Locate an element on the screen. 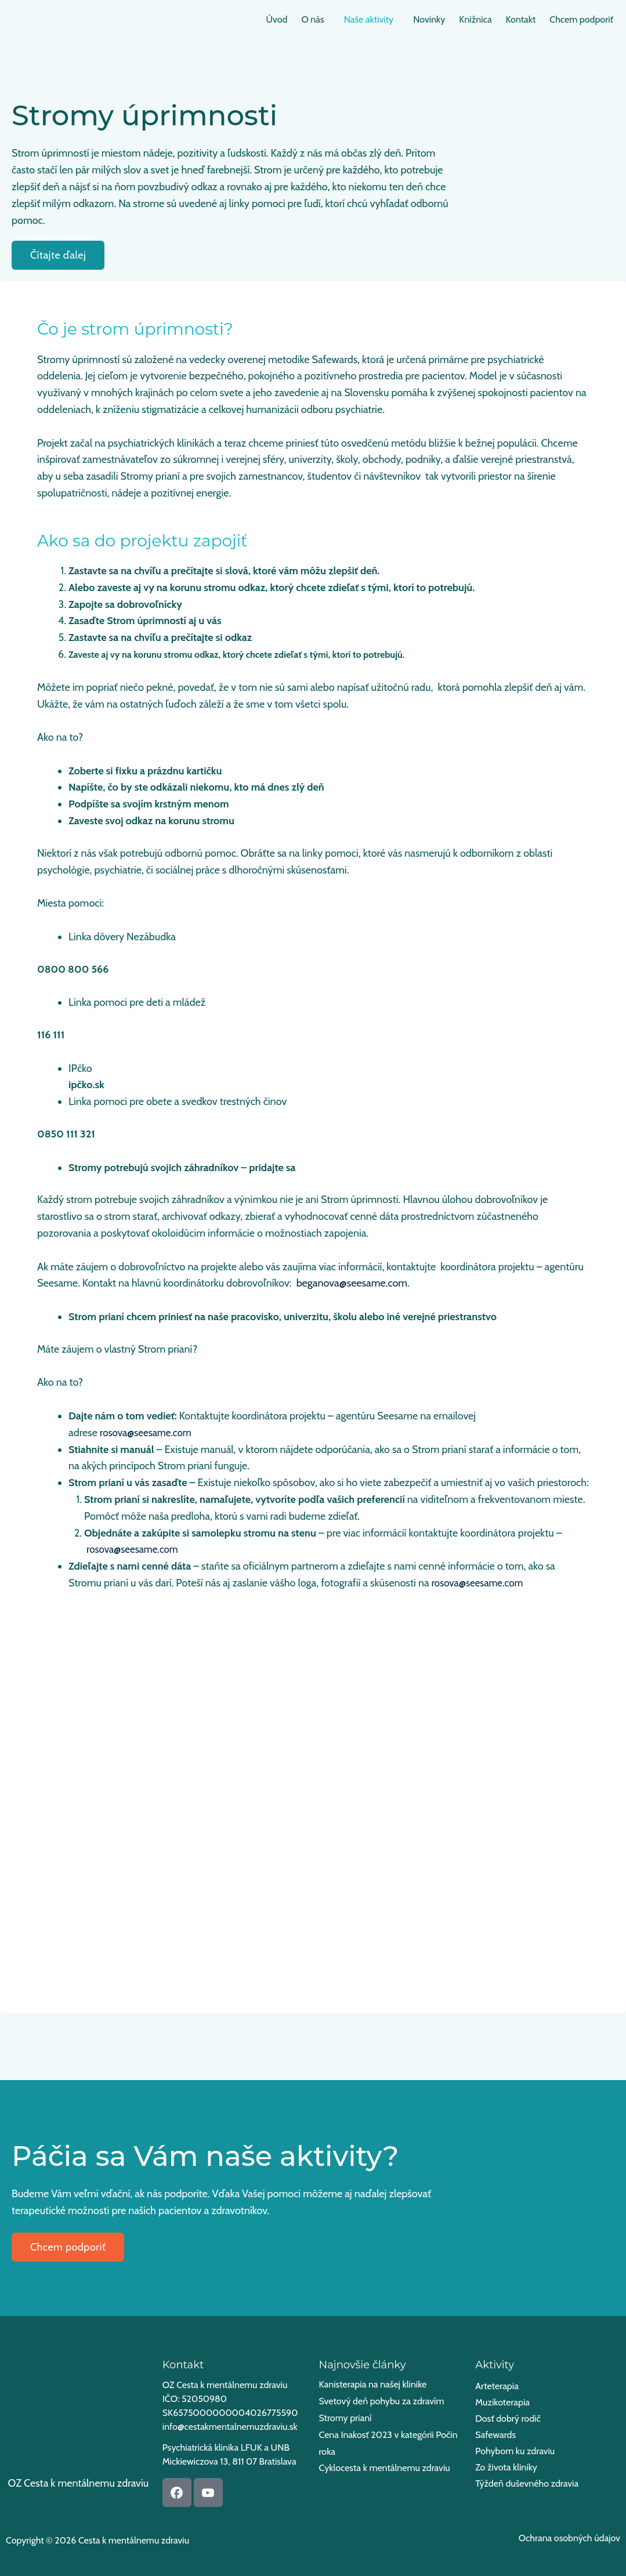 The height and width of the screenshot is (2576, 626). Knižnica is located at coordinates (463, 19).